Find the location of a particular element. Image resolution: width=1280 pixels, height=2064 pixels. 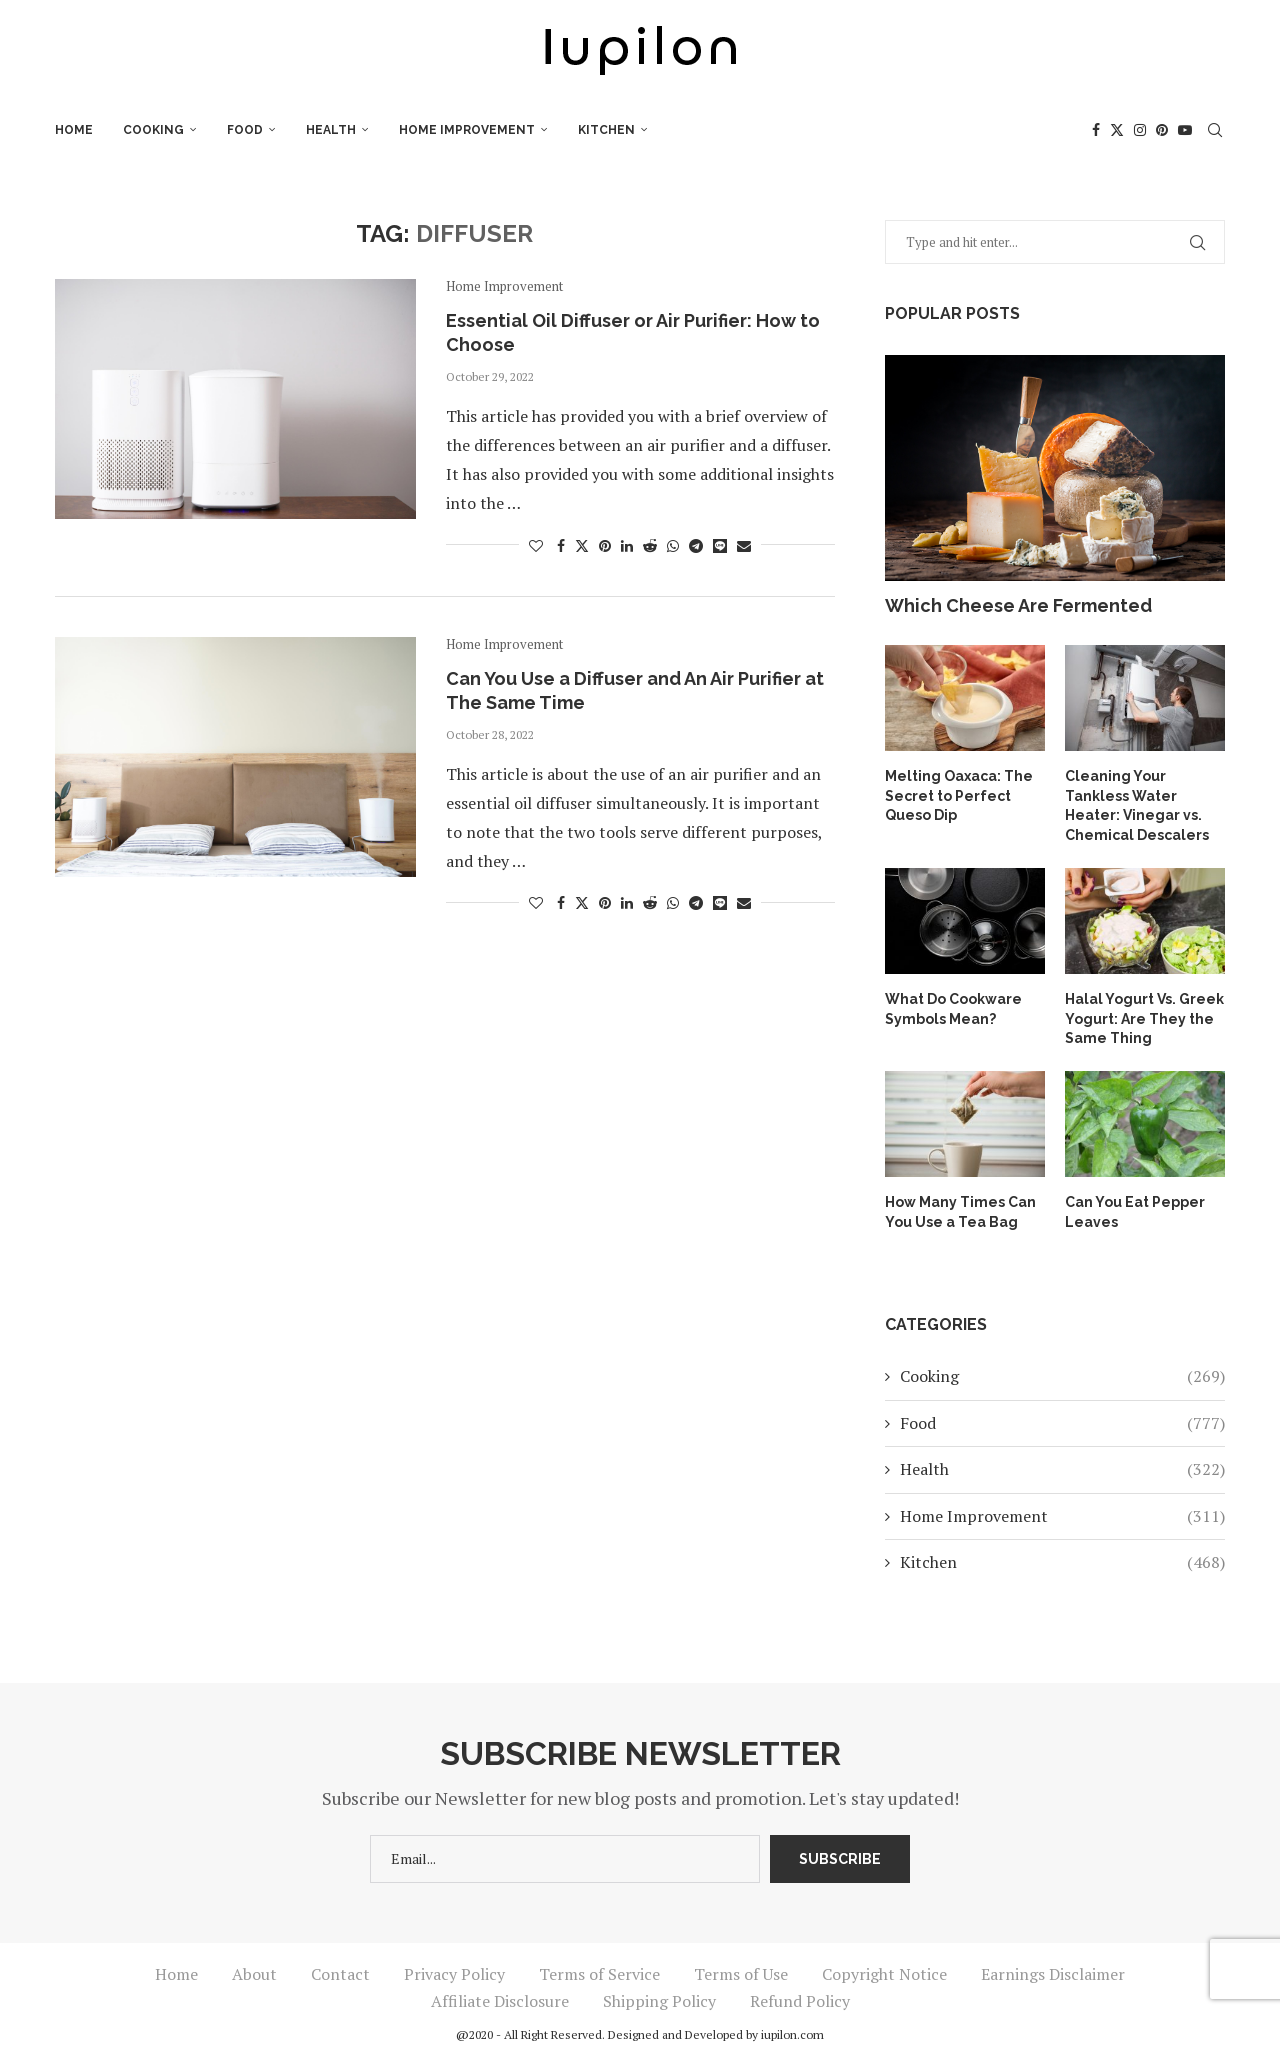

[Share on Reddit] is located at coordinates (650, 545).